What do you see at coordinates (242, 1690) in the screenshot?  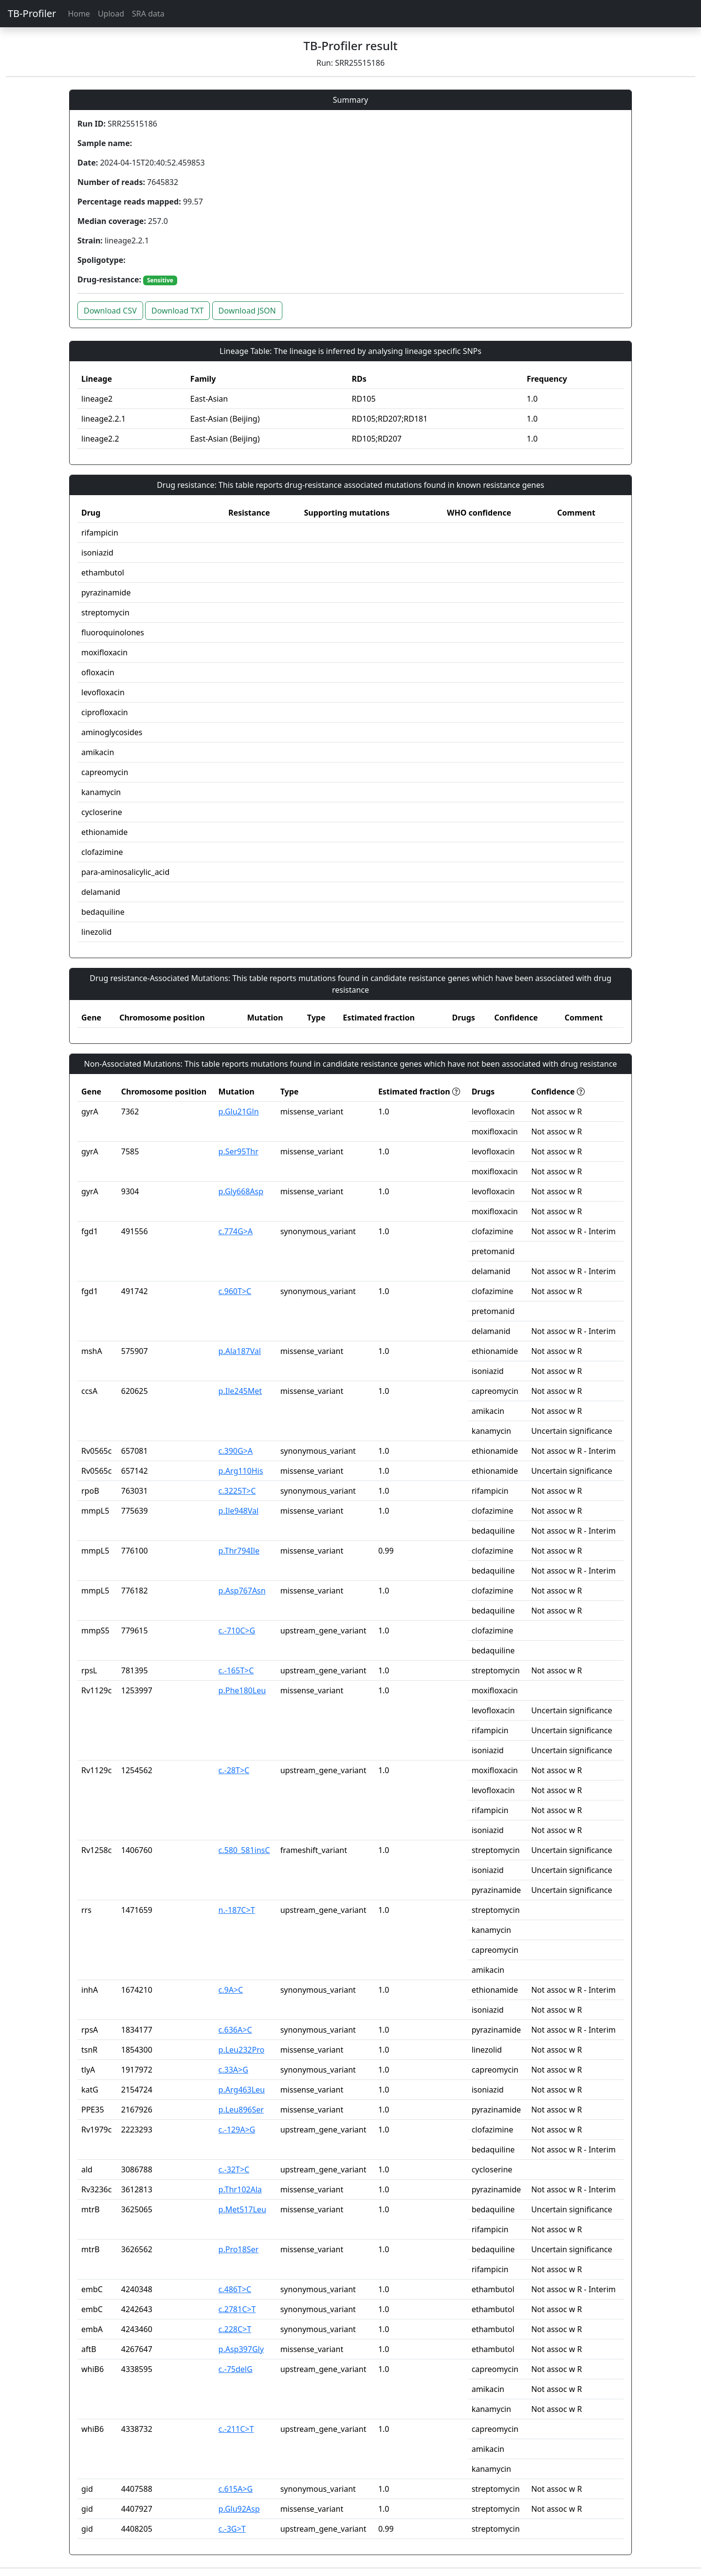 I see `p.Phe180Leu` at bounding box center [242, 1690].